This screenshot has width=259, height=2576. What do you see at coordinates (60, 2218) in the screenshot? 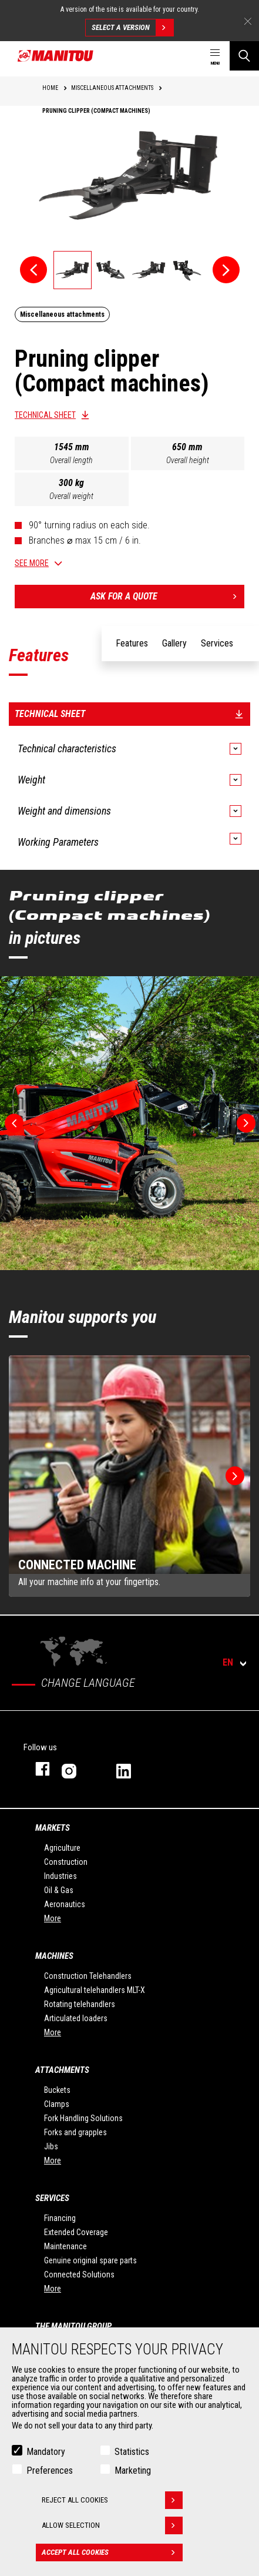
I see `Financing` at bounding box center [60, 2218].